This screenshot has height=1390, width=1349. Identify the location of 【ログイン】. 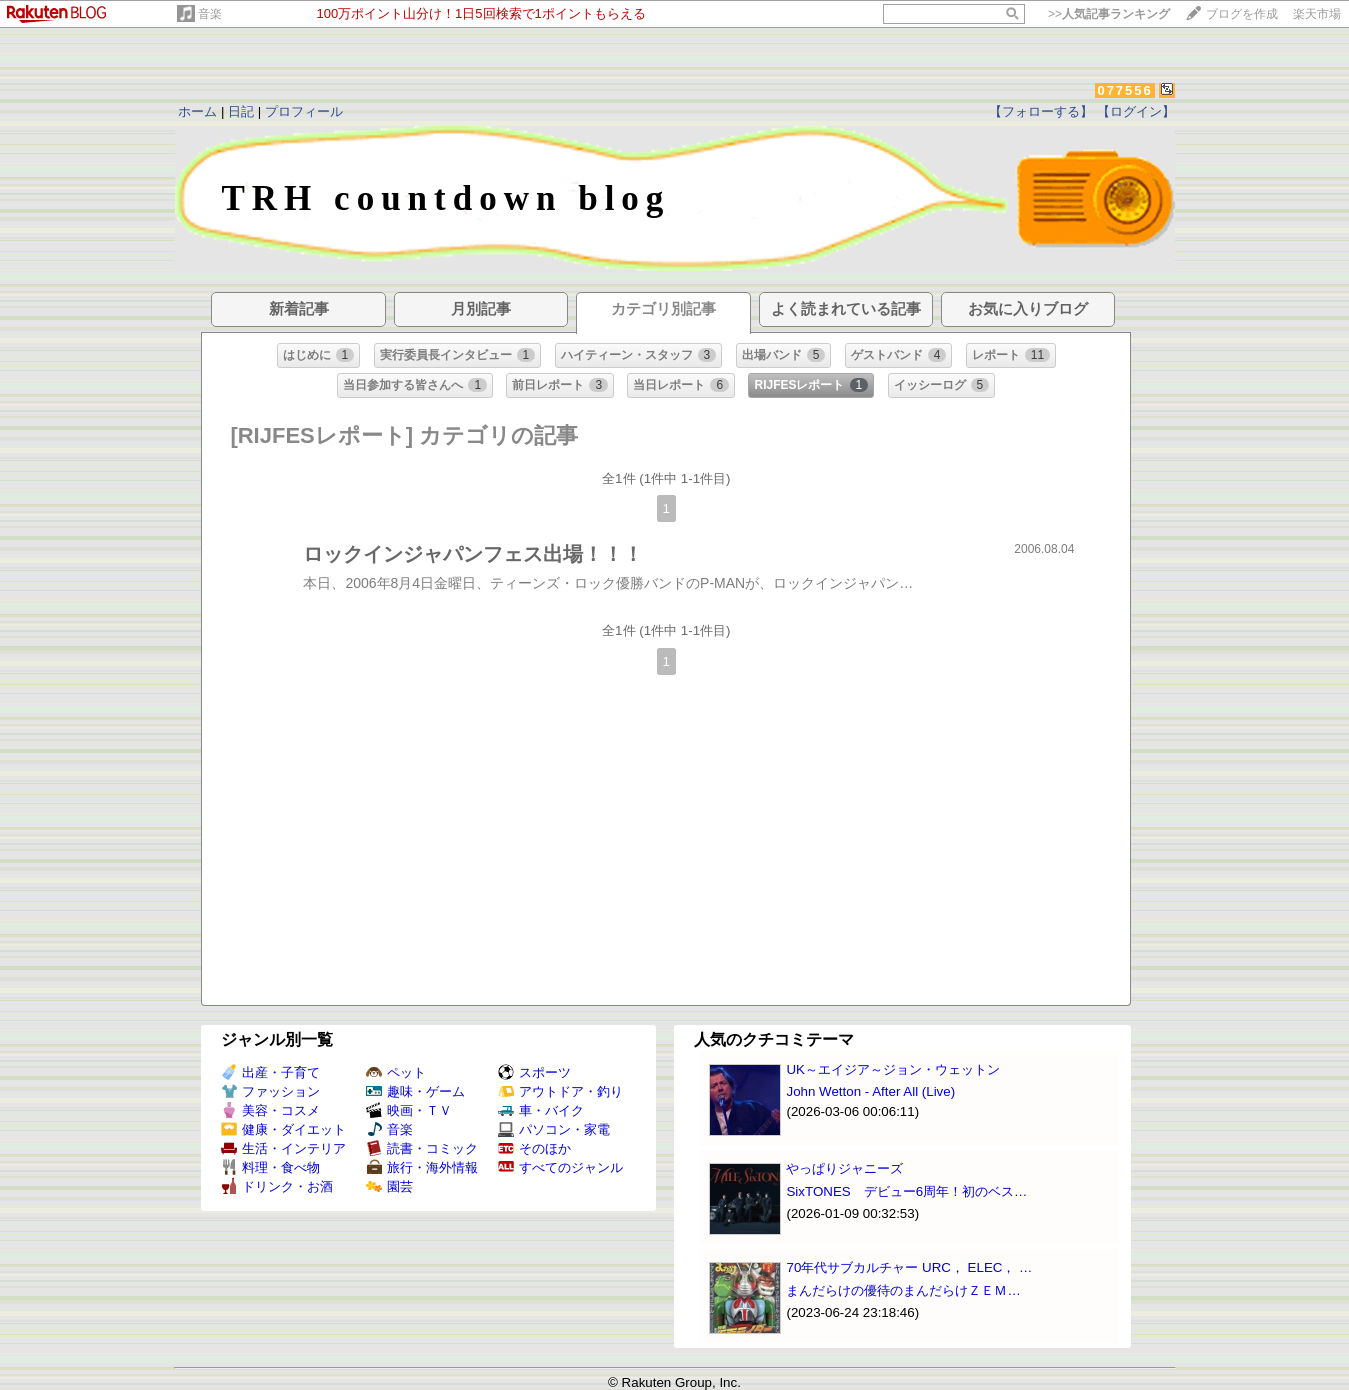
(1136, 111).